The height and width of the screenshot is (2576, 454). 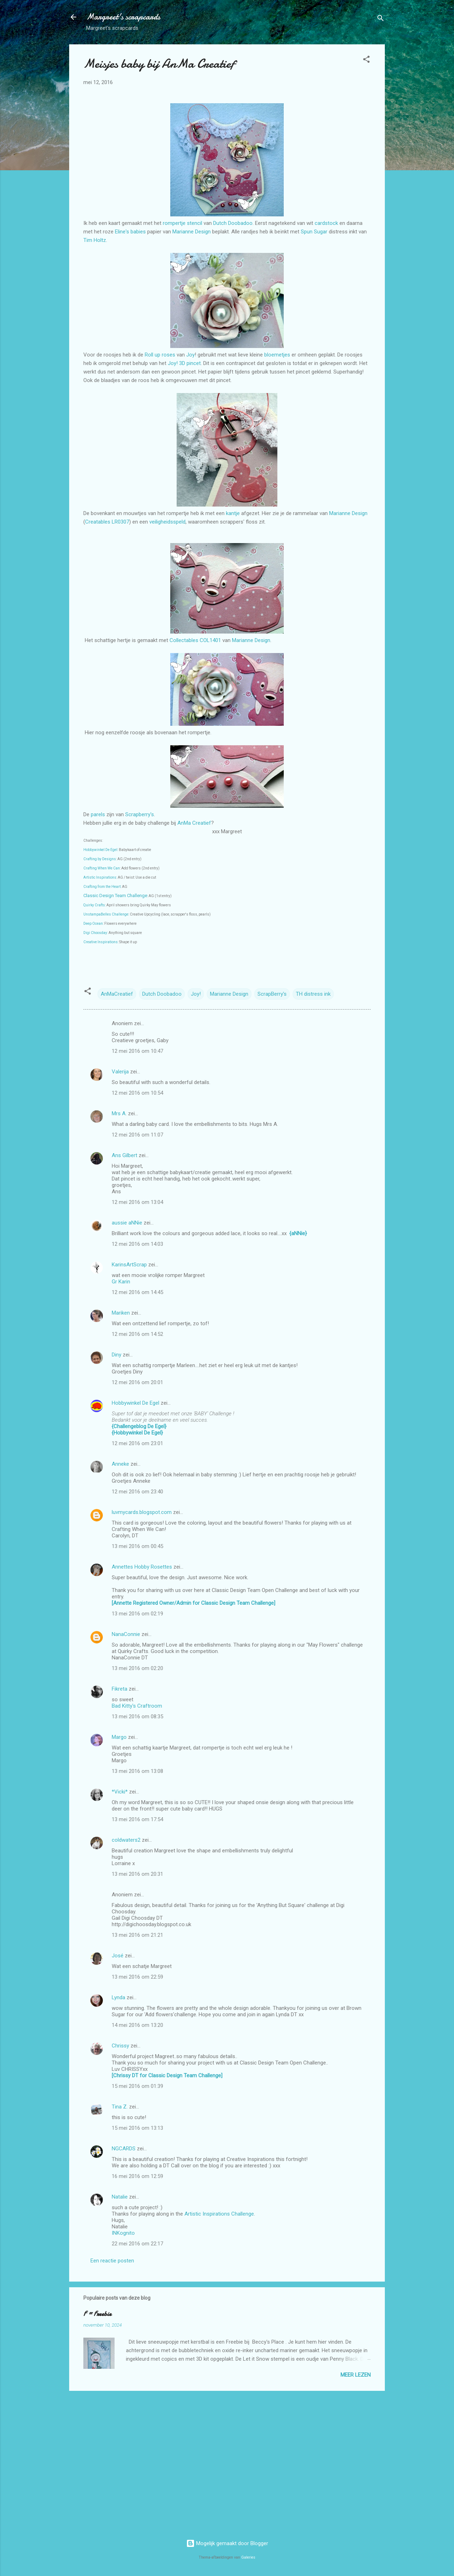 I want to click on Natalie, so click(x=120, y=2197).